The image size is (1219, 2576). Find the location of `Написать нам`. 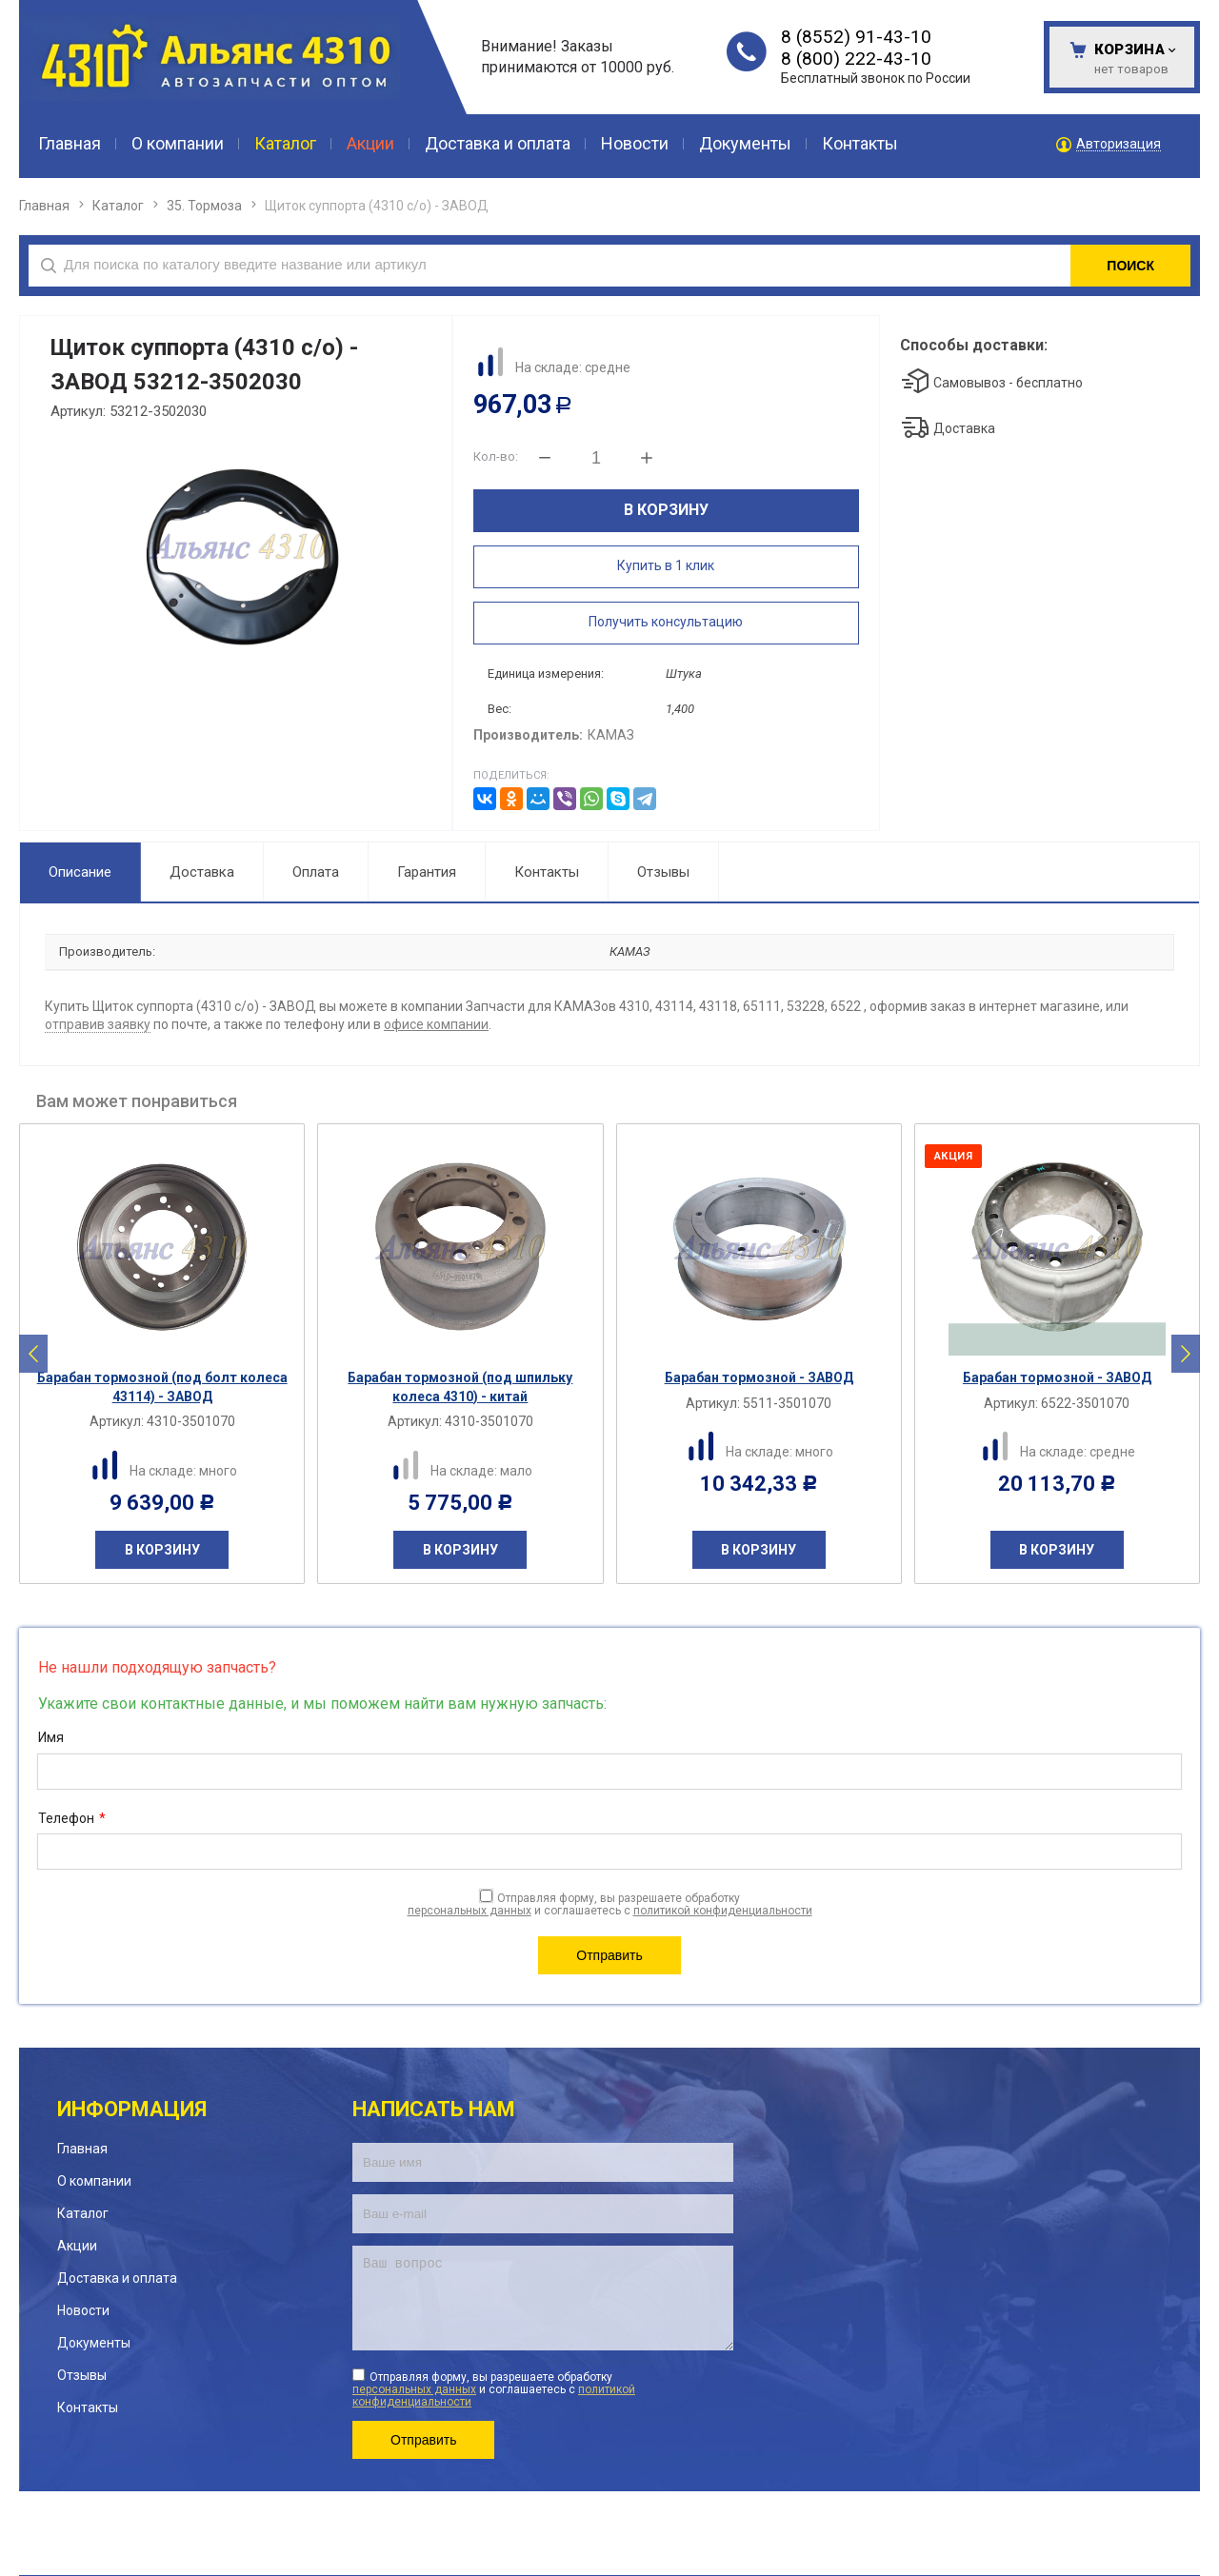

Написать нам is located at coordinates (433, 2109).